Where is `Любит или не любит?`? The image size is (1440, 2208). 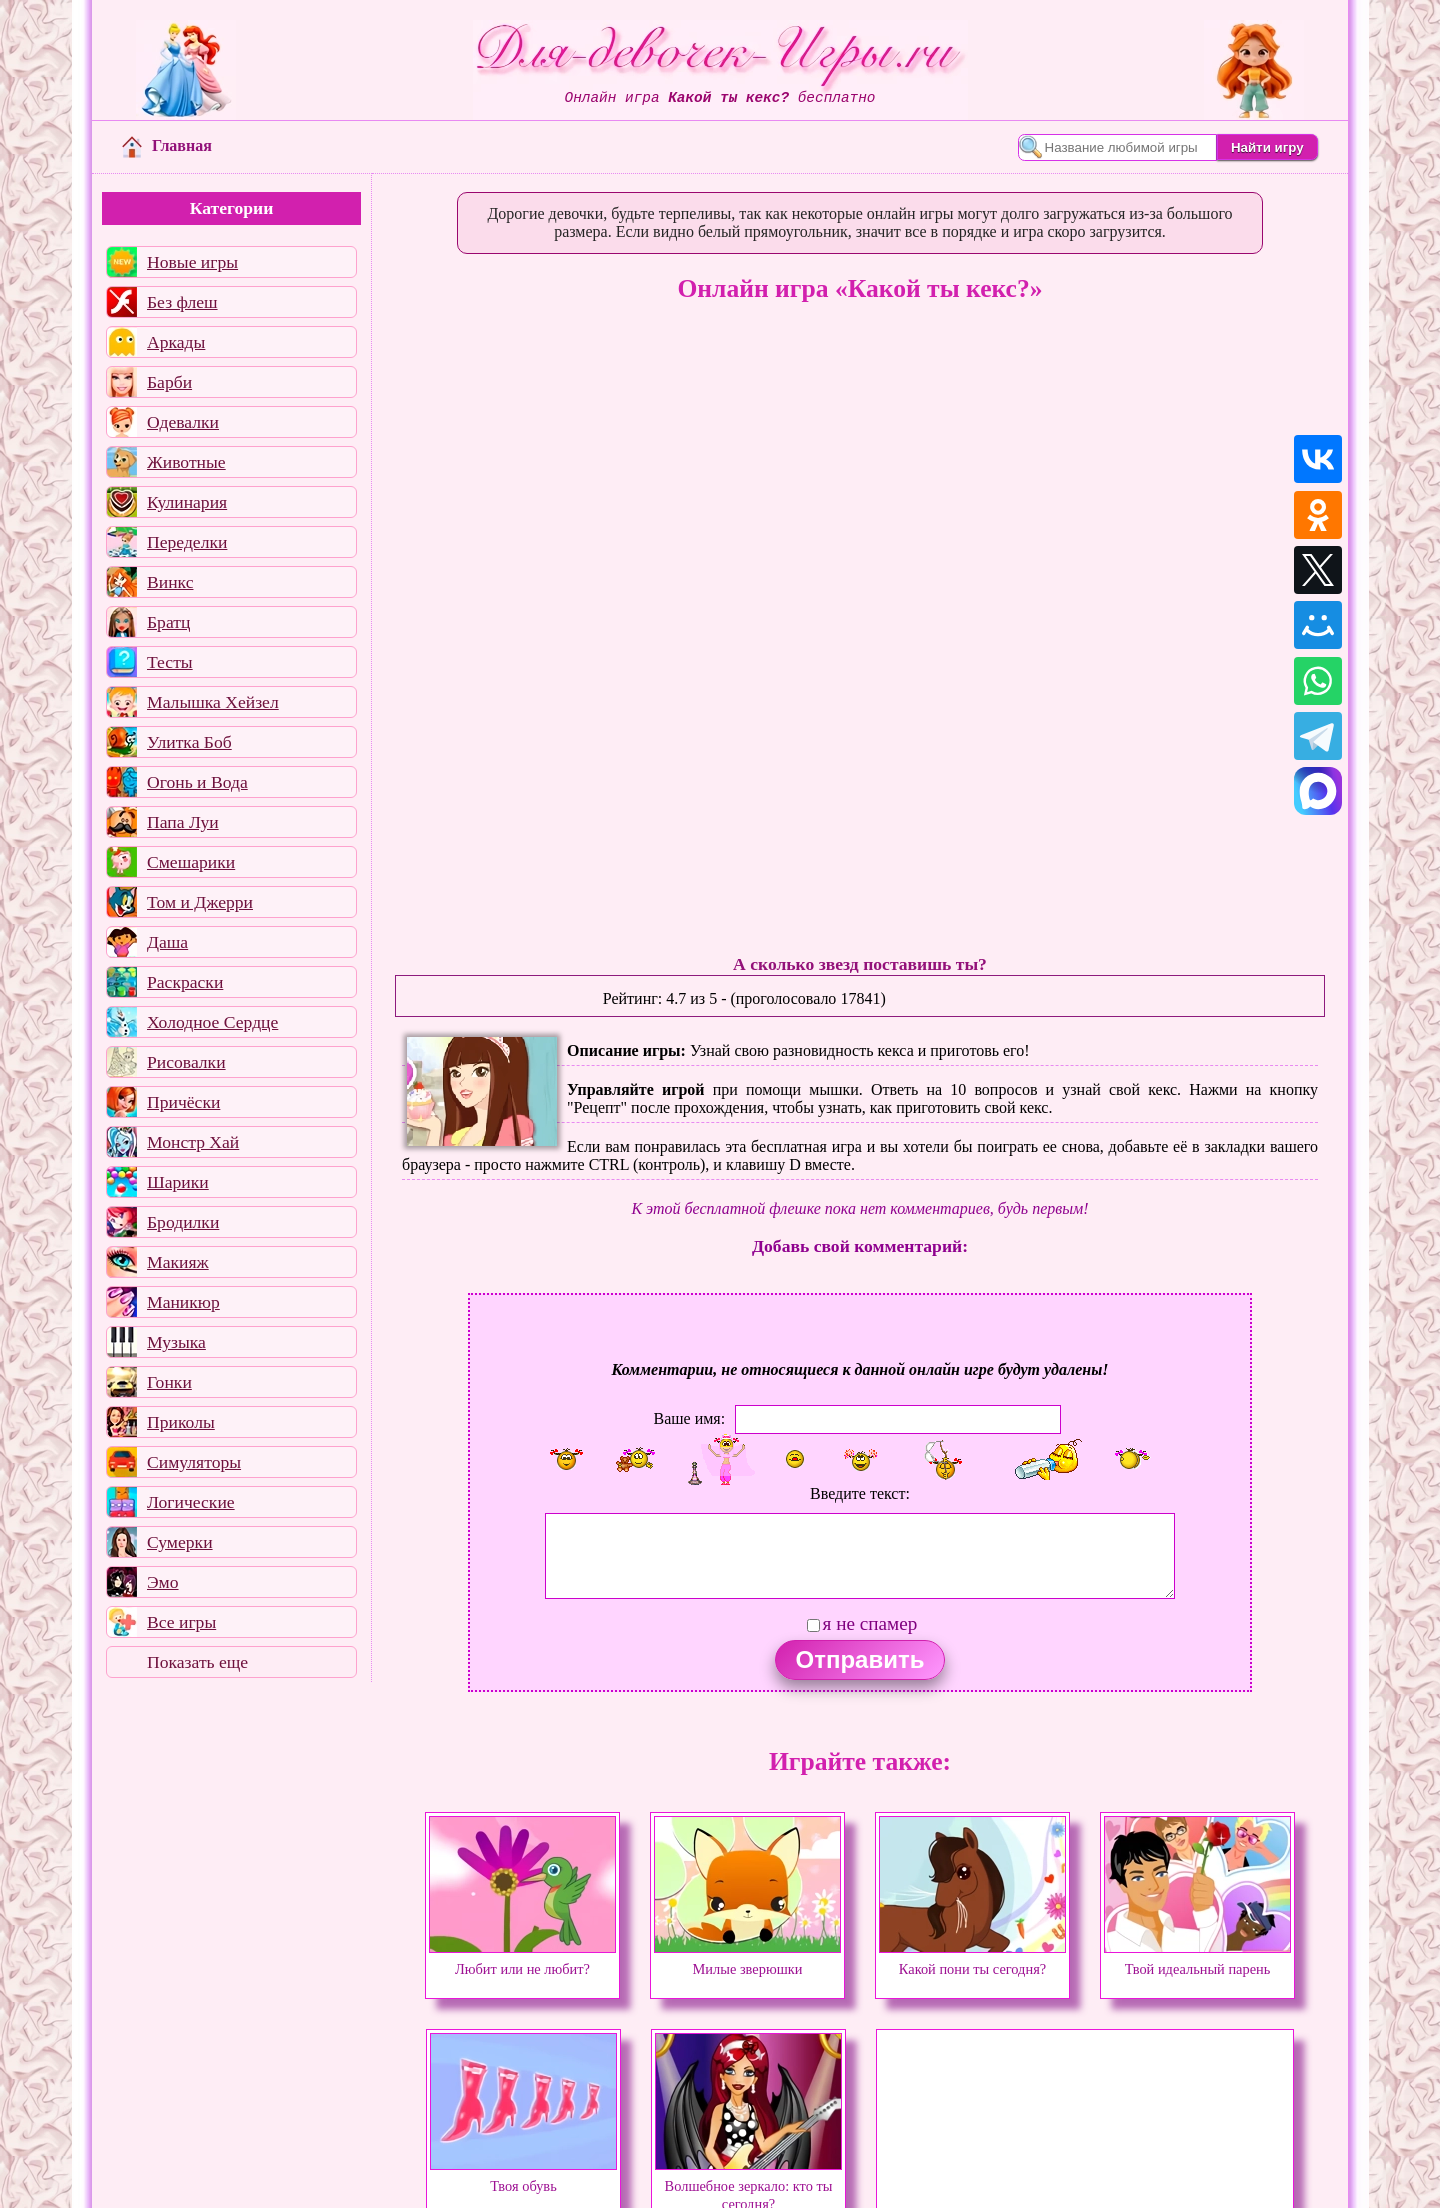
Любит или не любит? is located at coordinates (522, 1960).